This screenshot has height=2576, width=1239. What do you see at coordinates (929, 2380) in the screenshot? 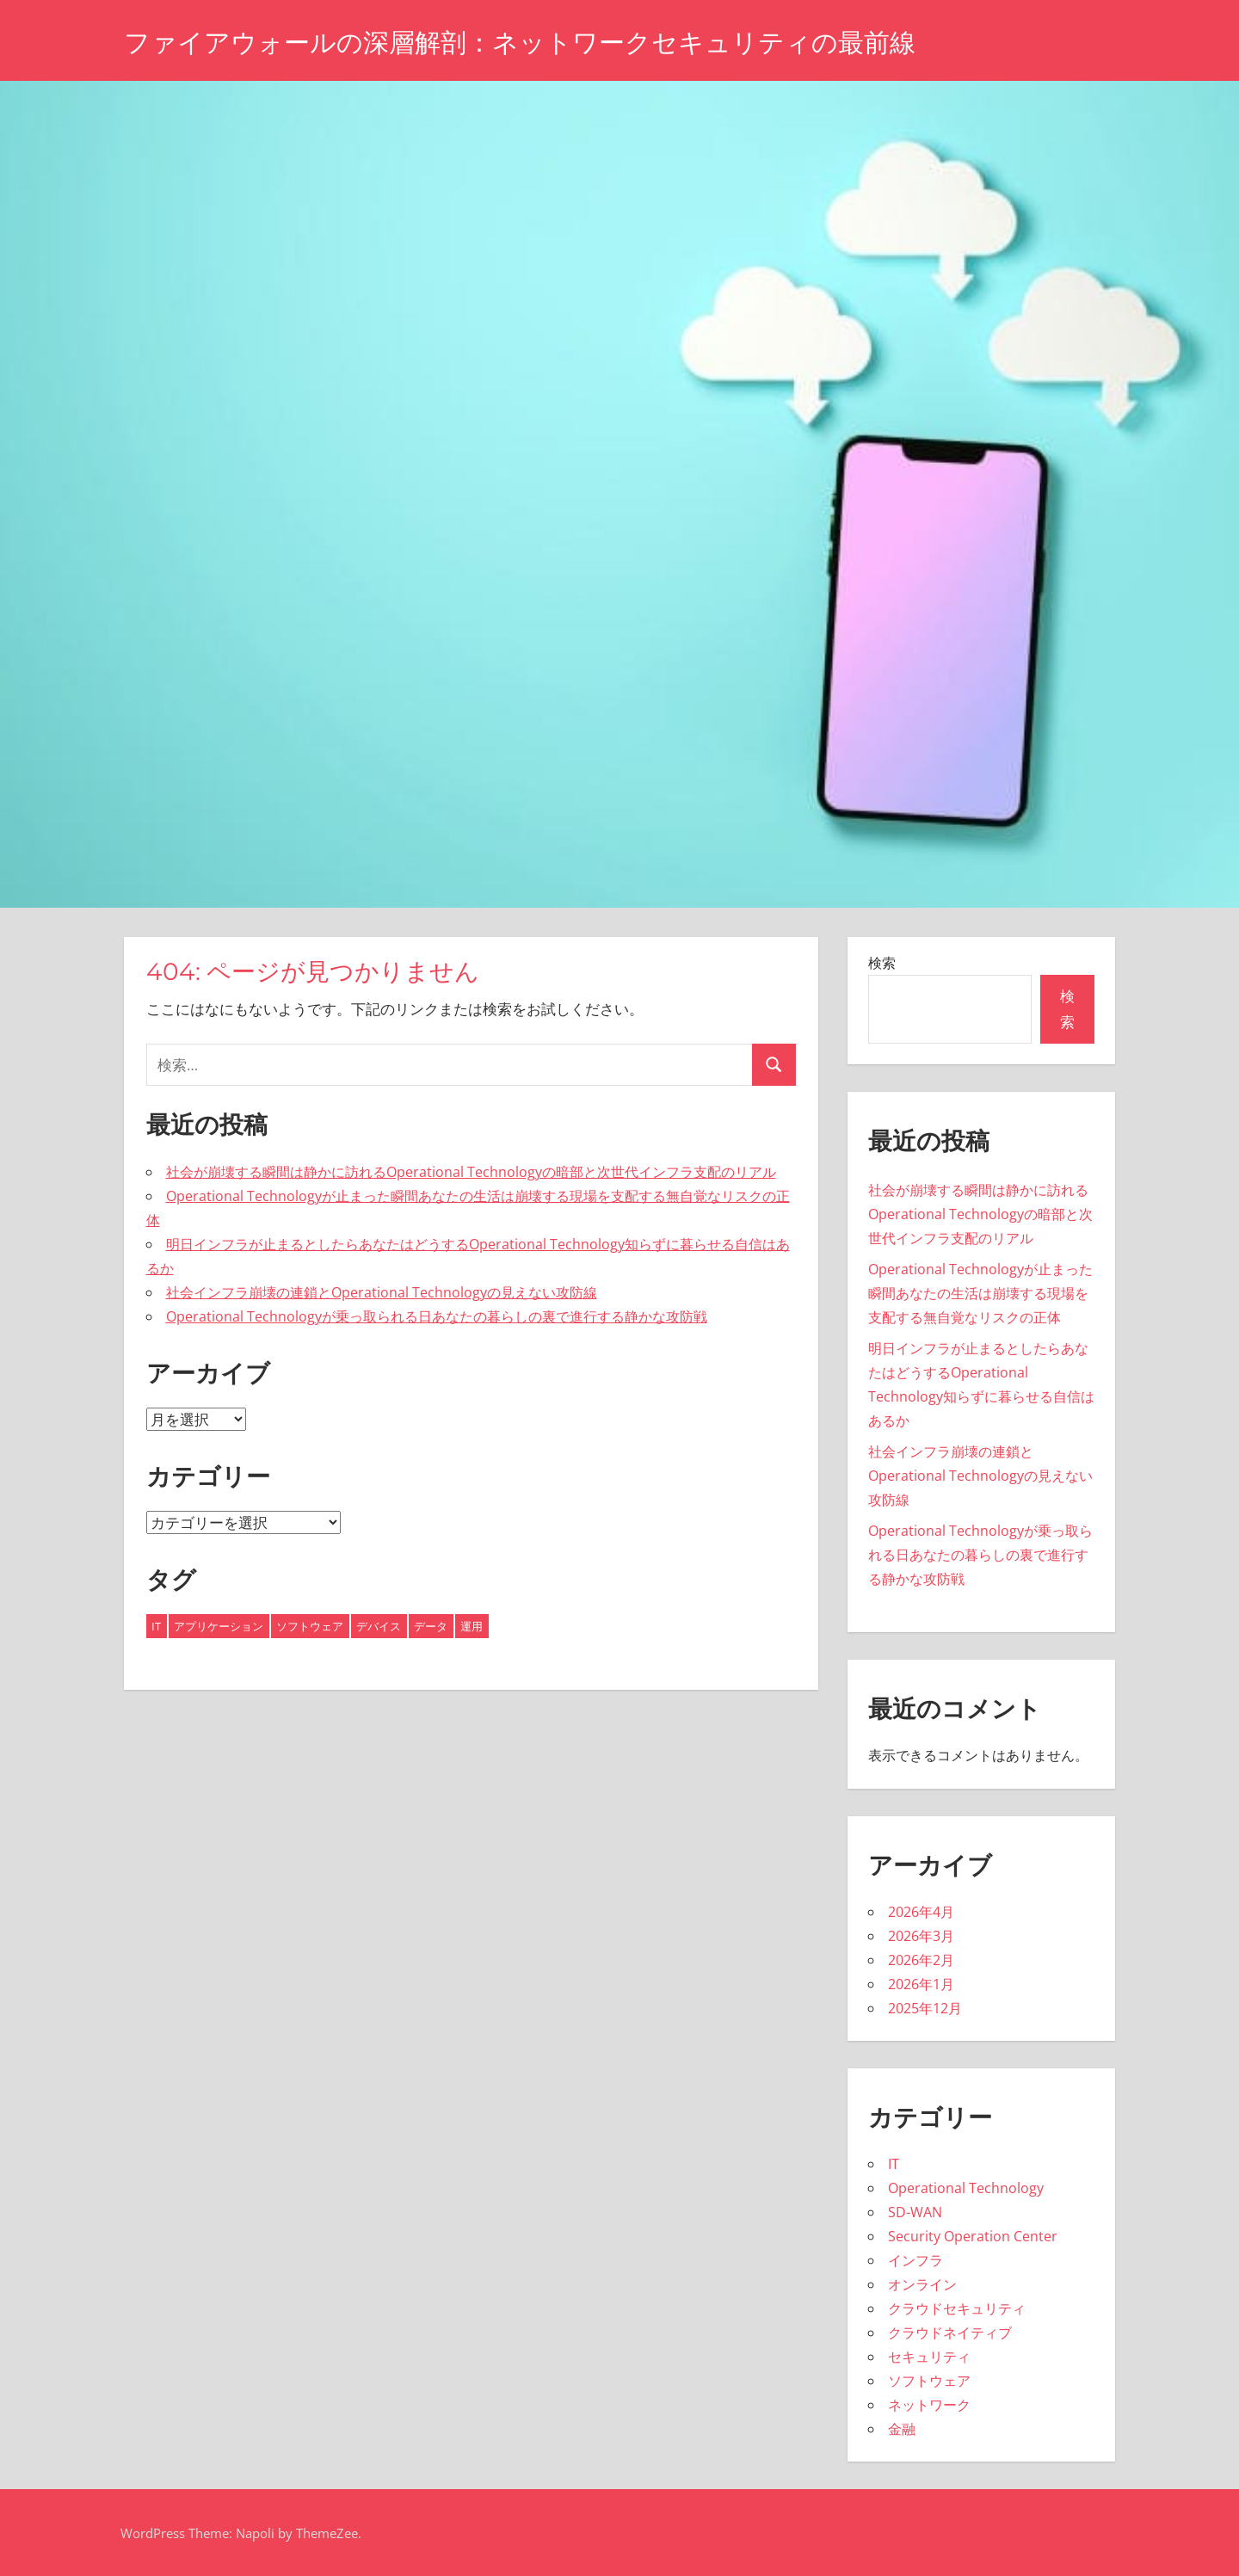
I see `ソフトウェア` at bounding box center [929, 2380].